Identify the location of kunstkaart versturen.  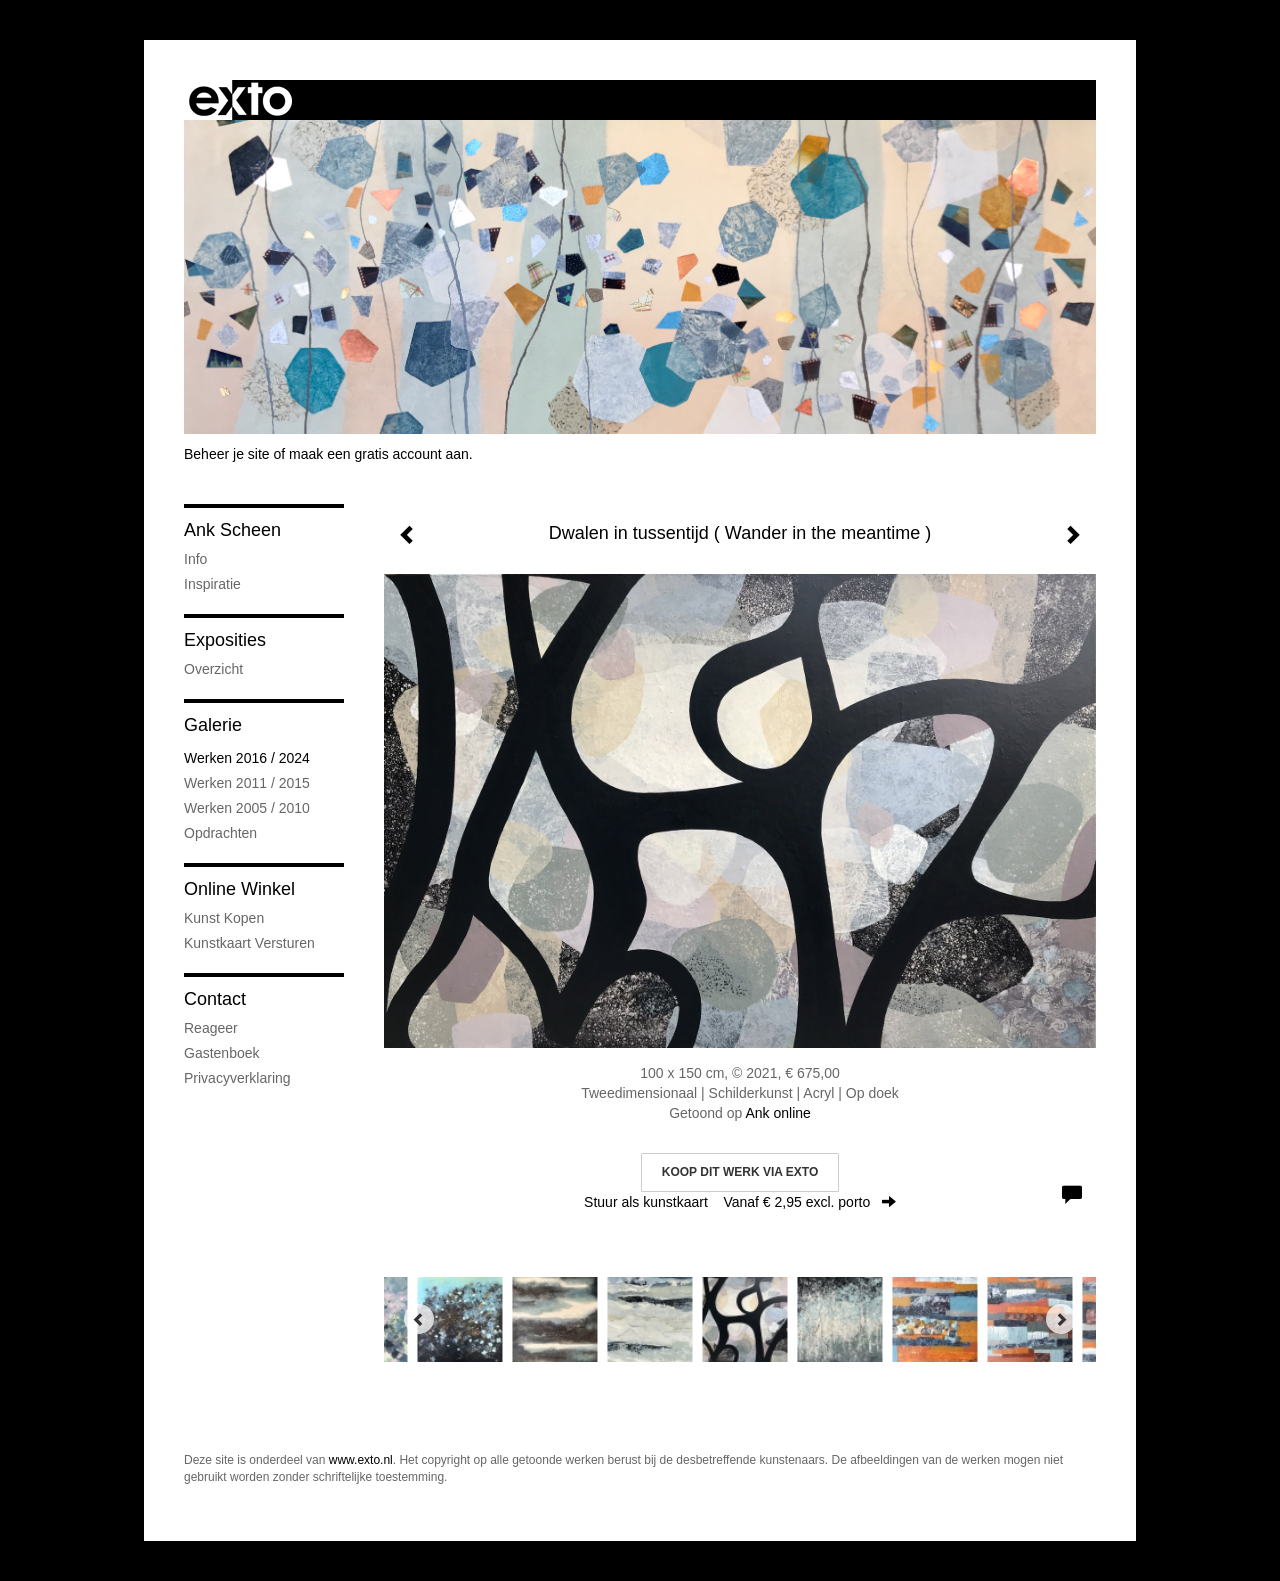
(249, 943).